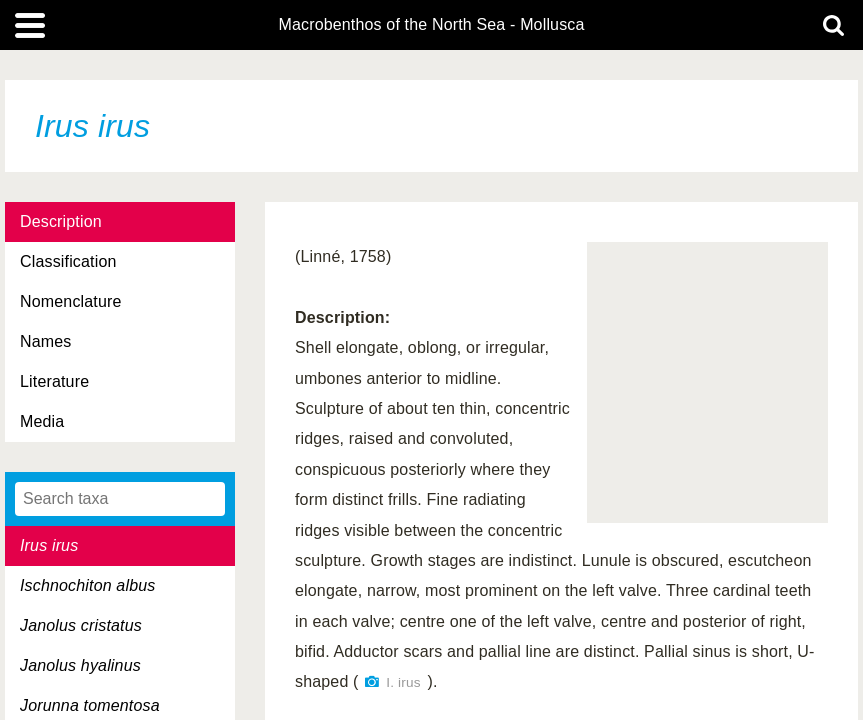 This screenshot has height=720, width=863. Describe the element at coordinates (54, 381) in the screenshot. I see `Literature` at that location.